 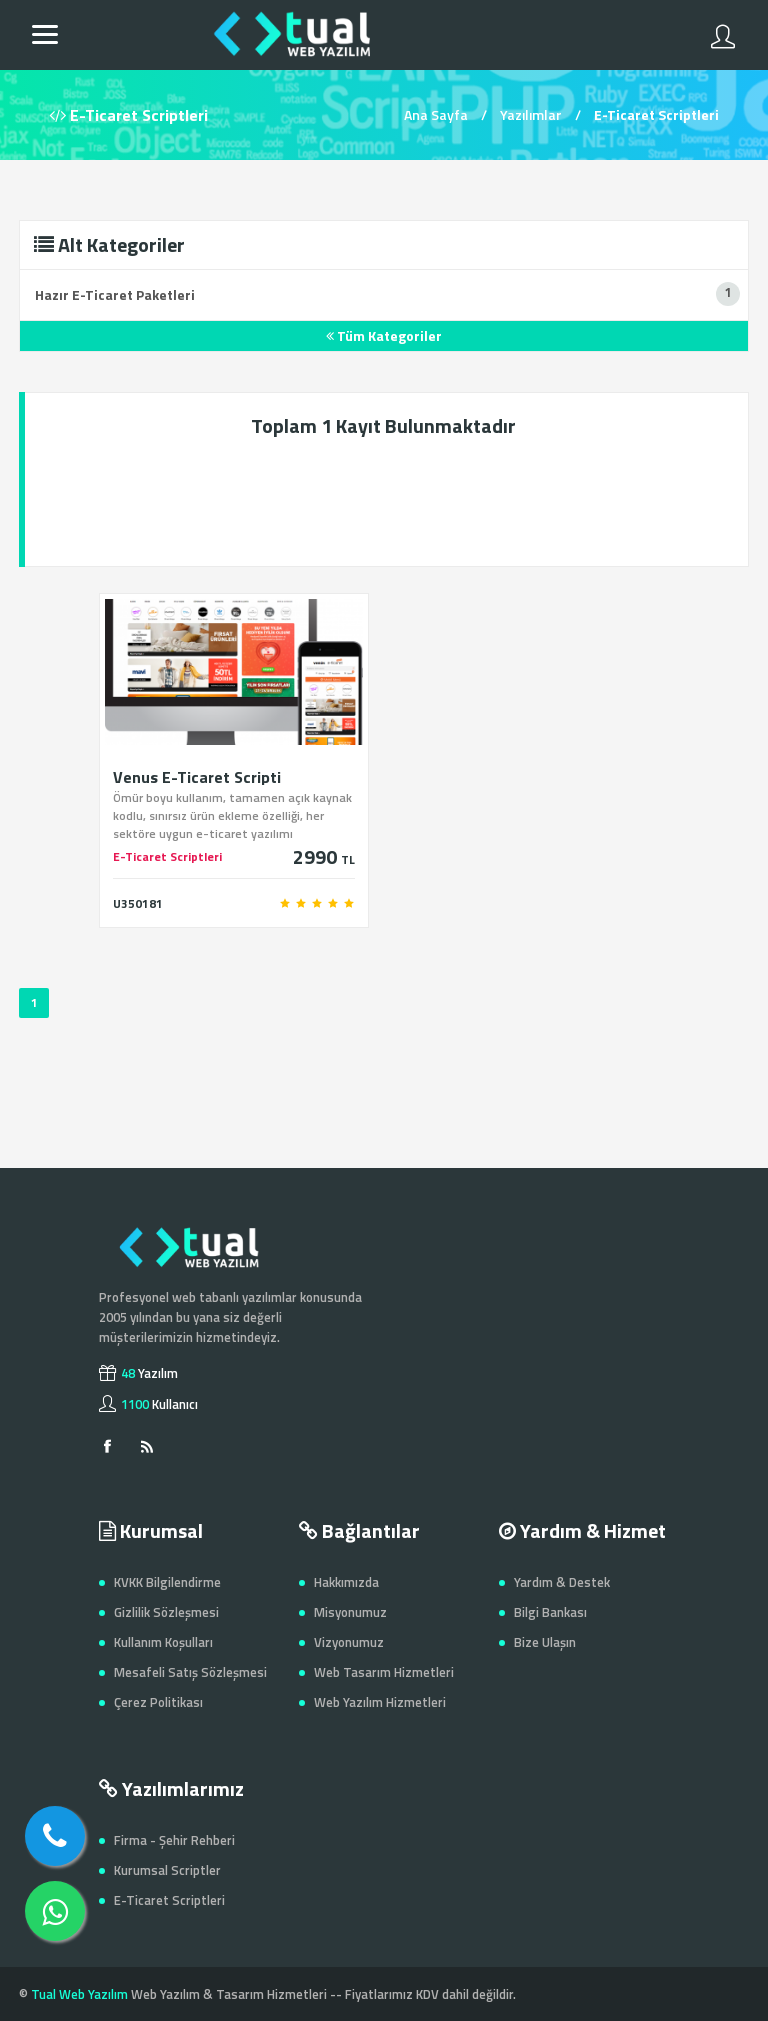 What do you see at coordinates (167, 1870) in the screenshot?
I see `Kurumsal Scriptler` at bounding box center [167, 1870].